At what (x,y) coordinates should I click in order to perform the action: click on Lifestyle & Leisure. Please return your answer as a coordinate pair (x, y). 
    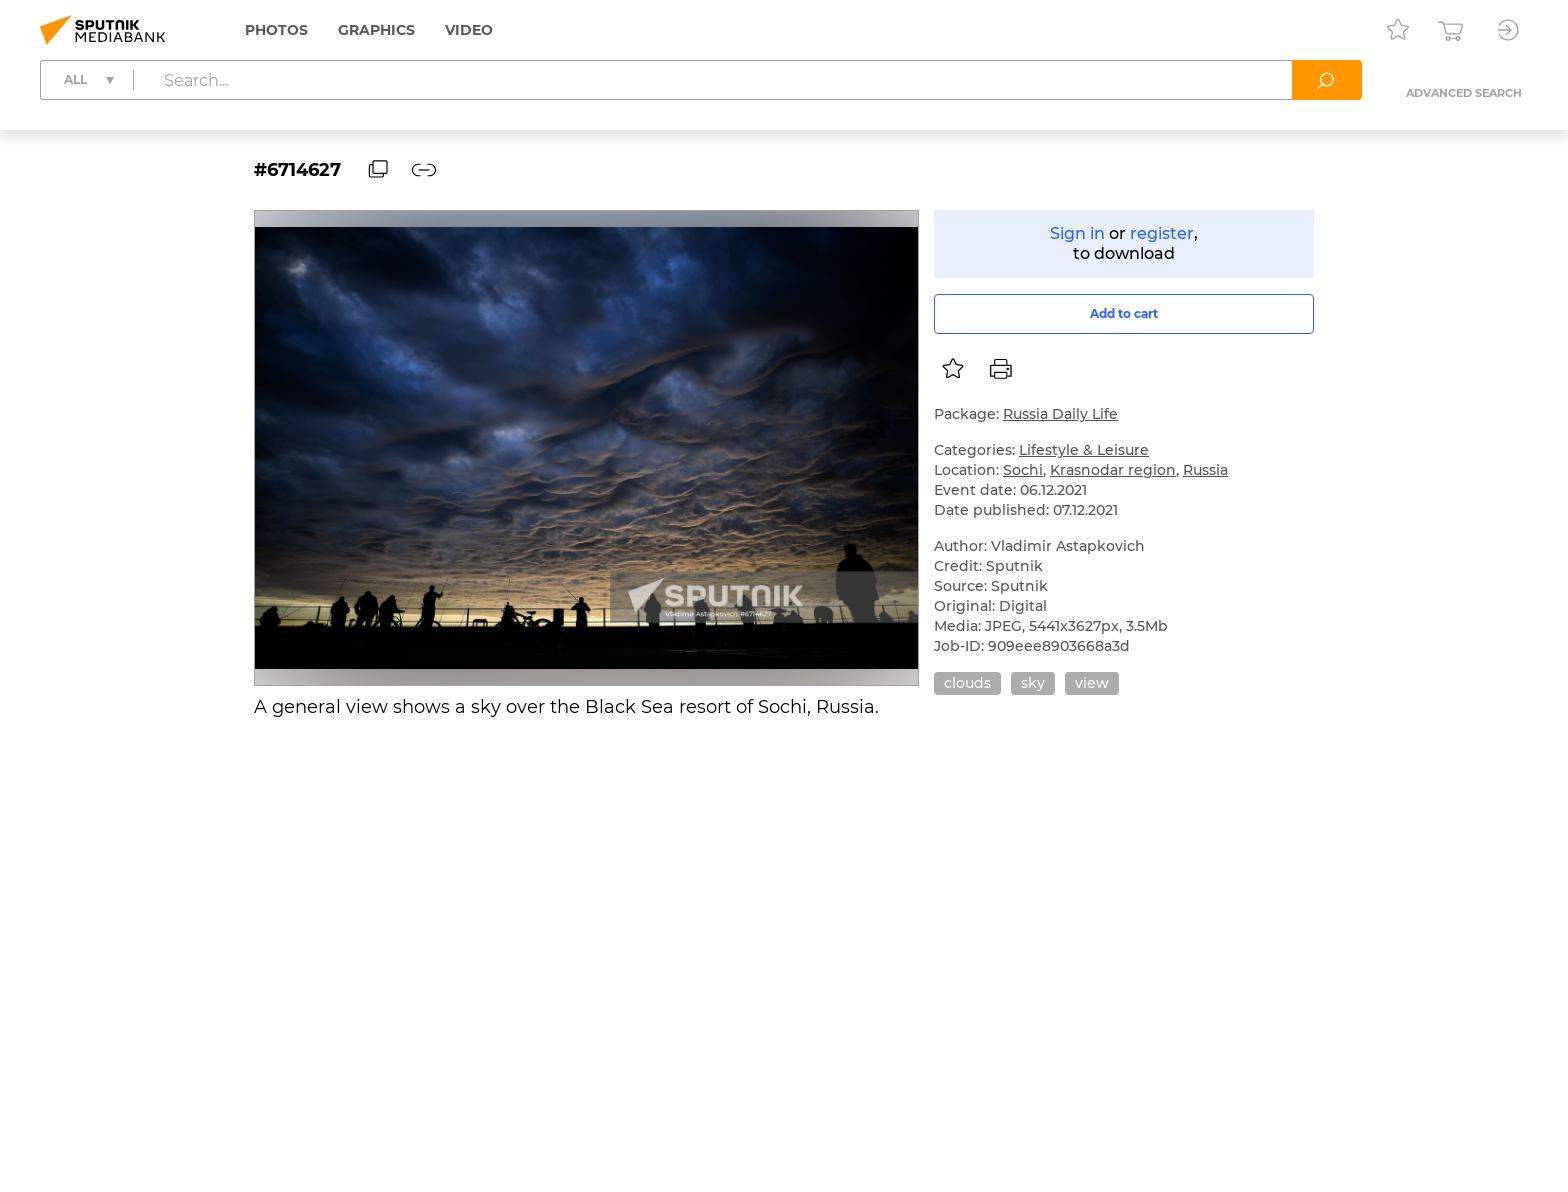
    Looking at the image, I should click on (1084, 450).